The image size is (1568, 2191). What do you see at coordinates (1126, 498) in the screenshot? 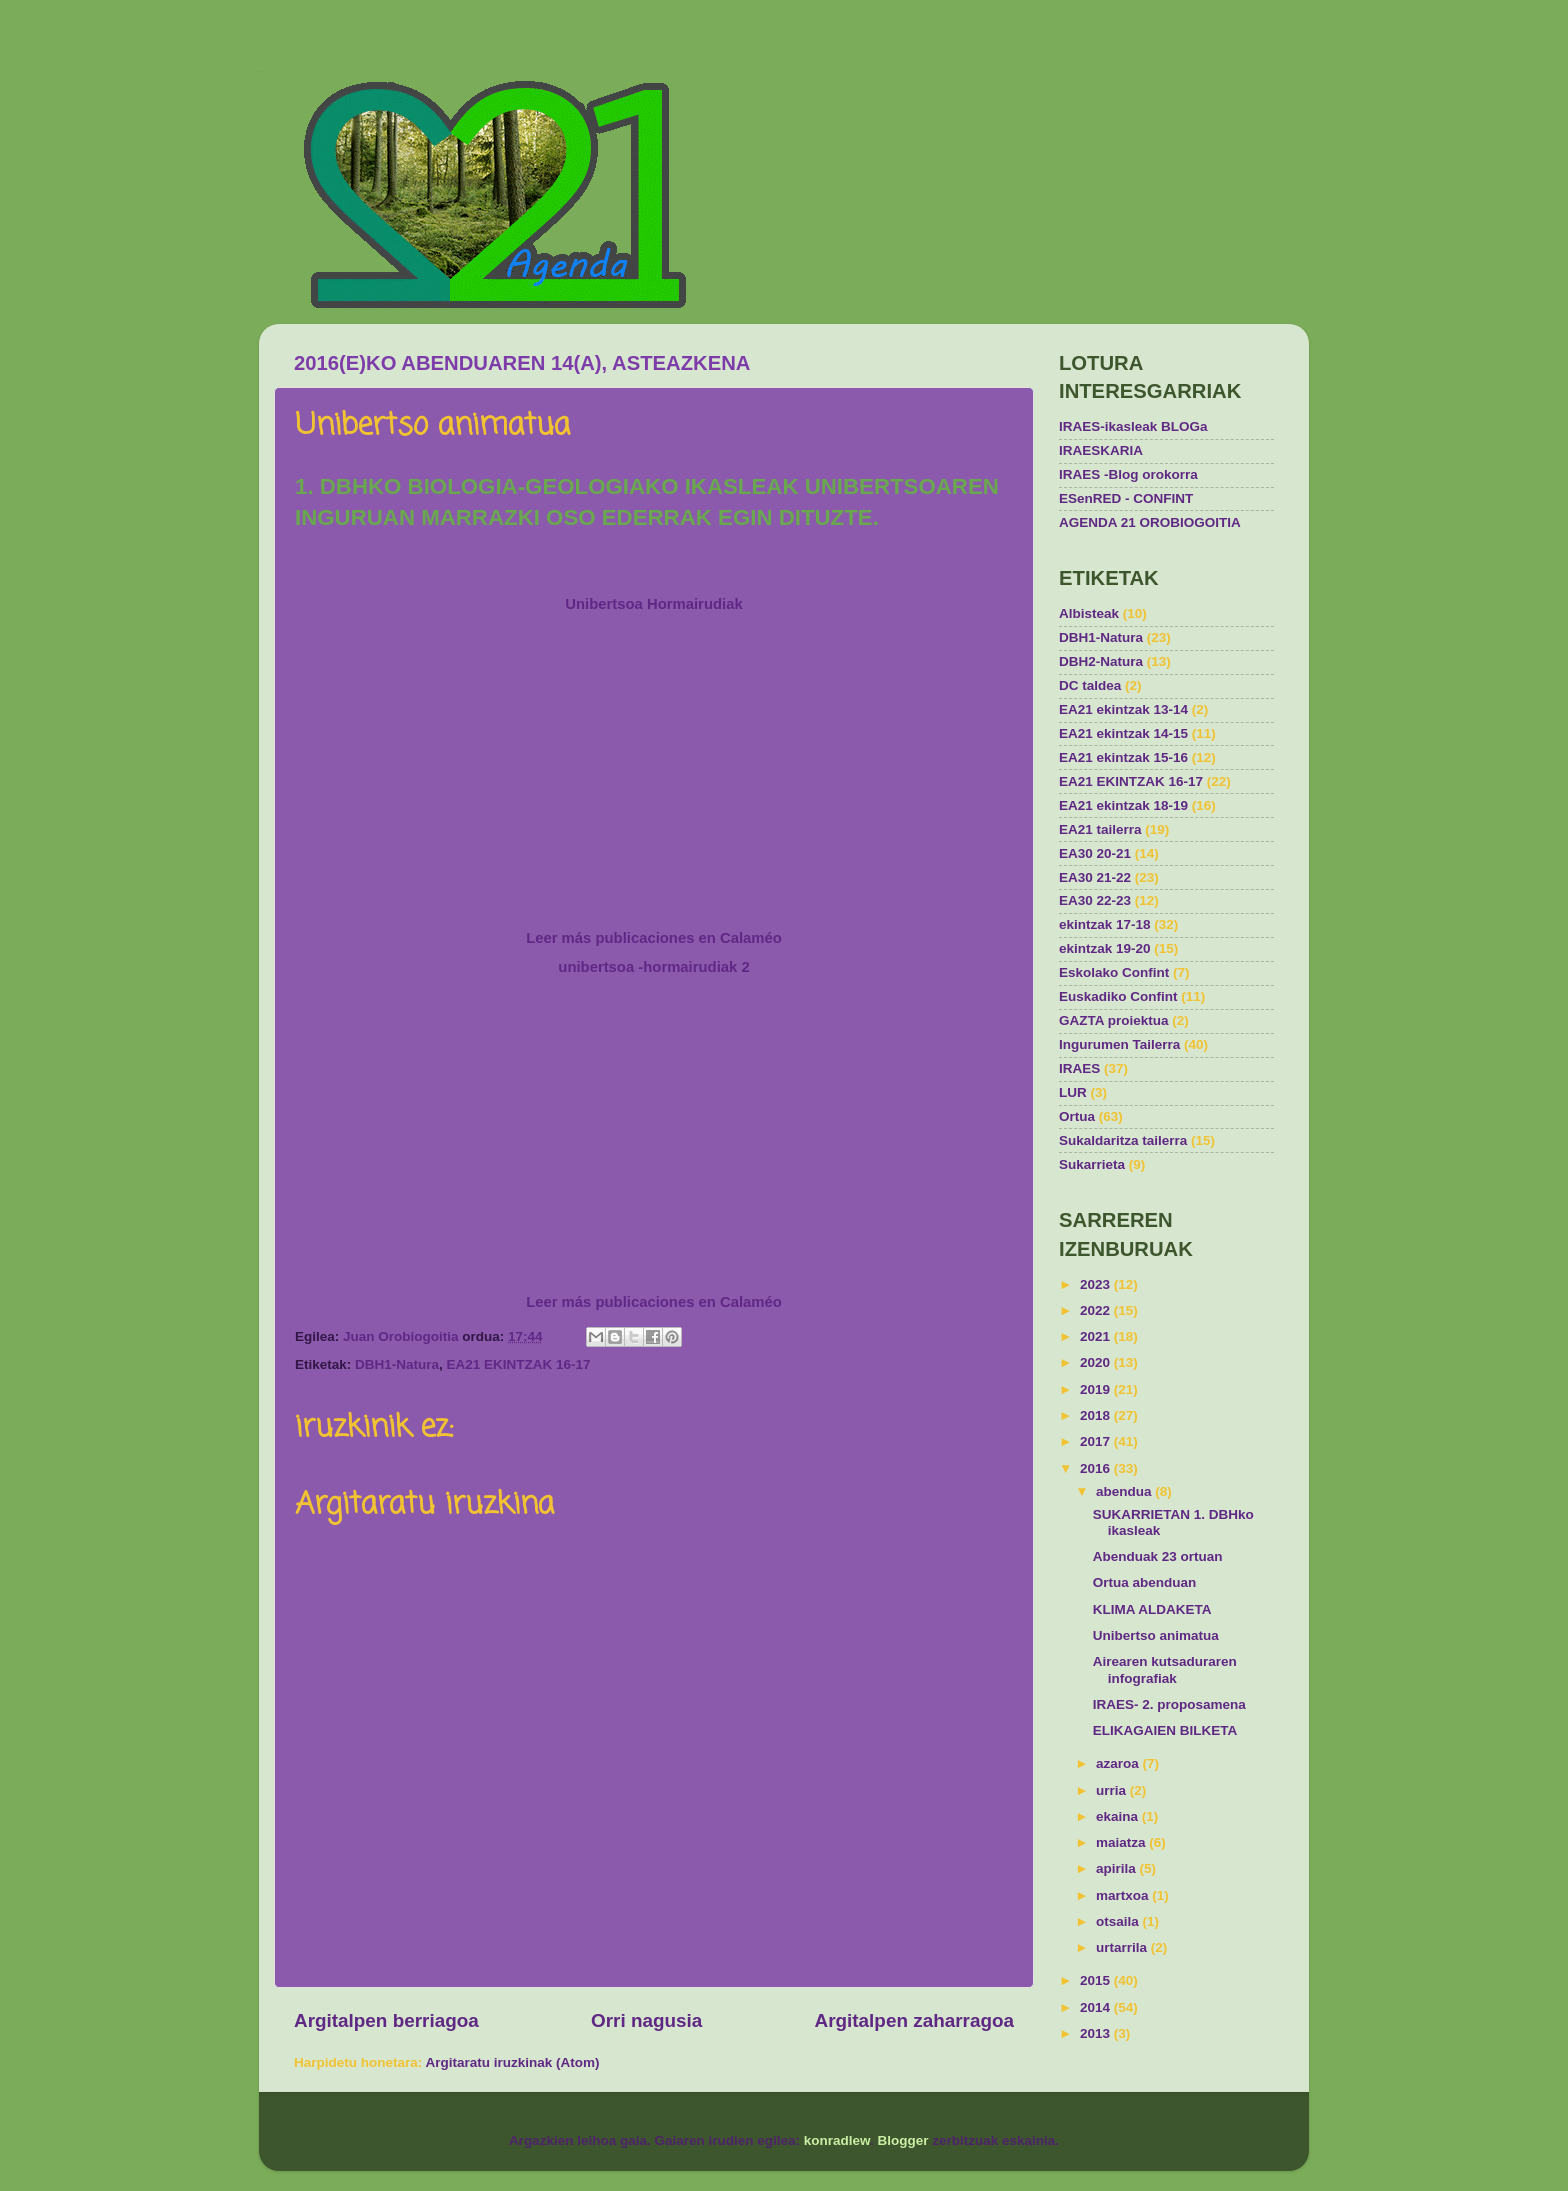
I see `ESenRED - CONFINT` at bounding box center [1126, 498].